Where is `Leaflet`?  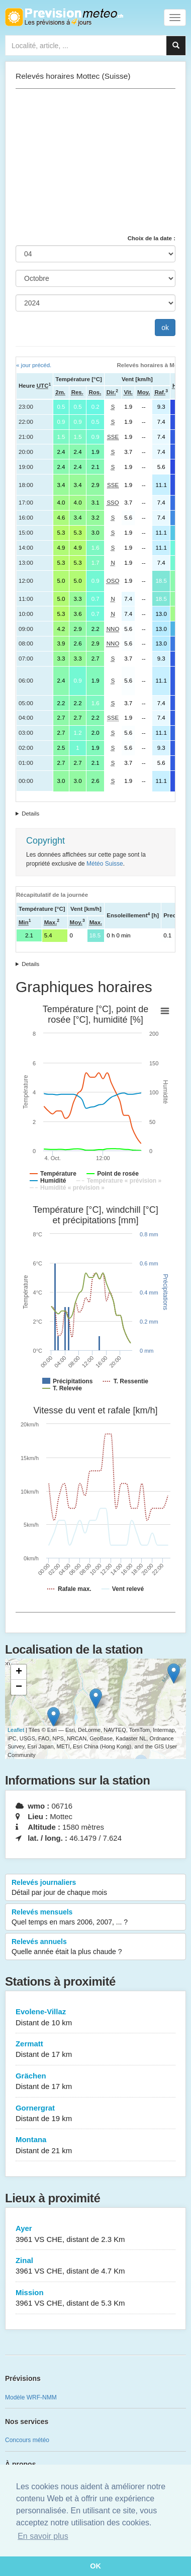 Leaflet is located at coordinates (16, 1730).